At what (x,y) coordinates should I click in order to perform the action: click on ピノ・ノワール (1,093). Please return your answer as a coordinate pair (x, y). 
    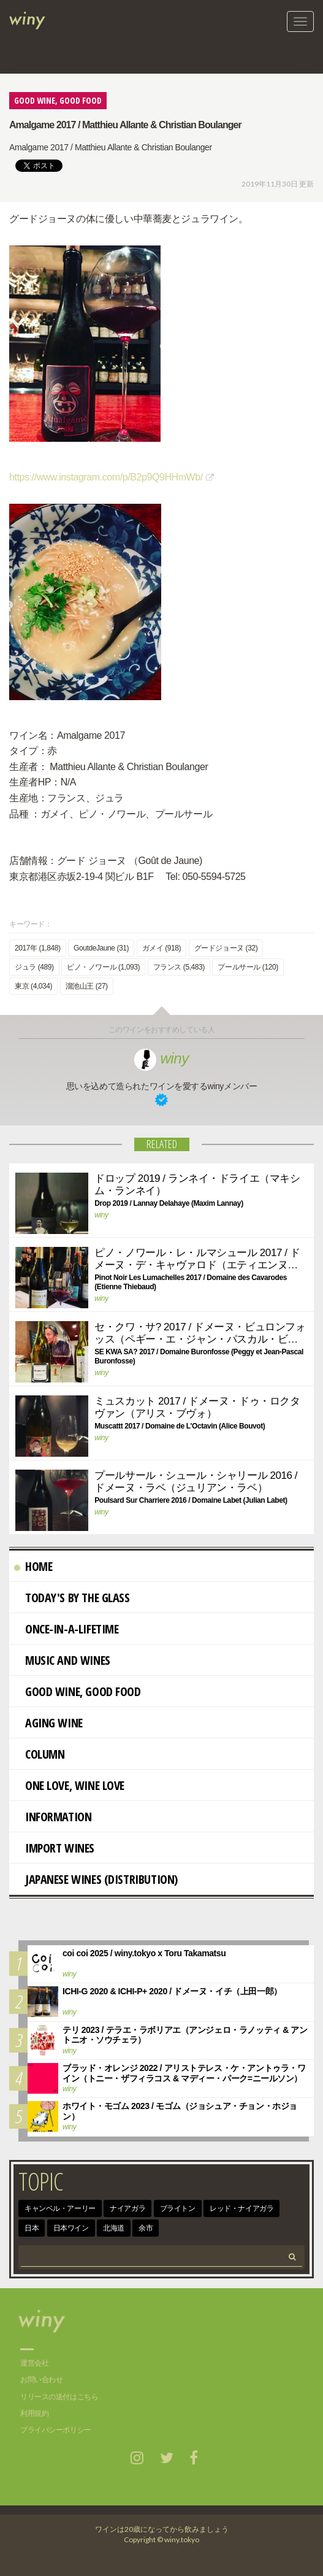
    Looking at the image, I should click on (103, 967).